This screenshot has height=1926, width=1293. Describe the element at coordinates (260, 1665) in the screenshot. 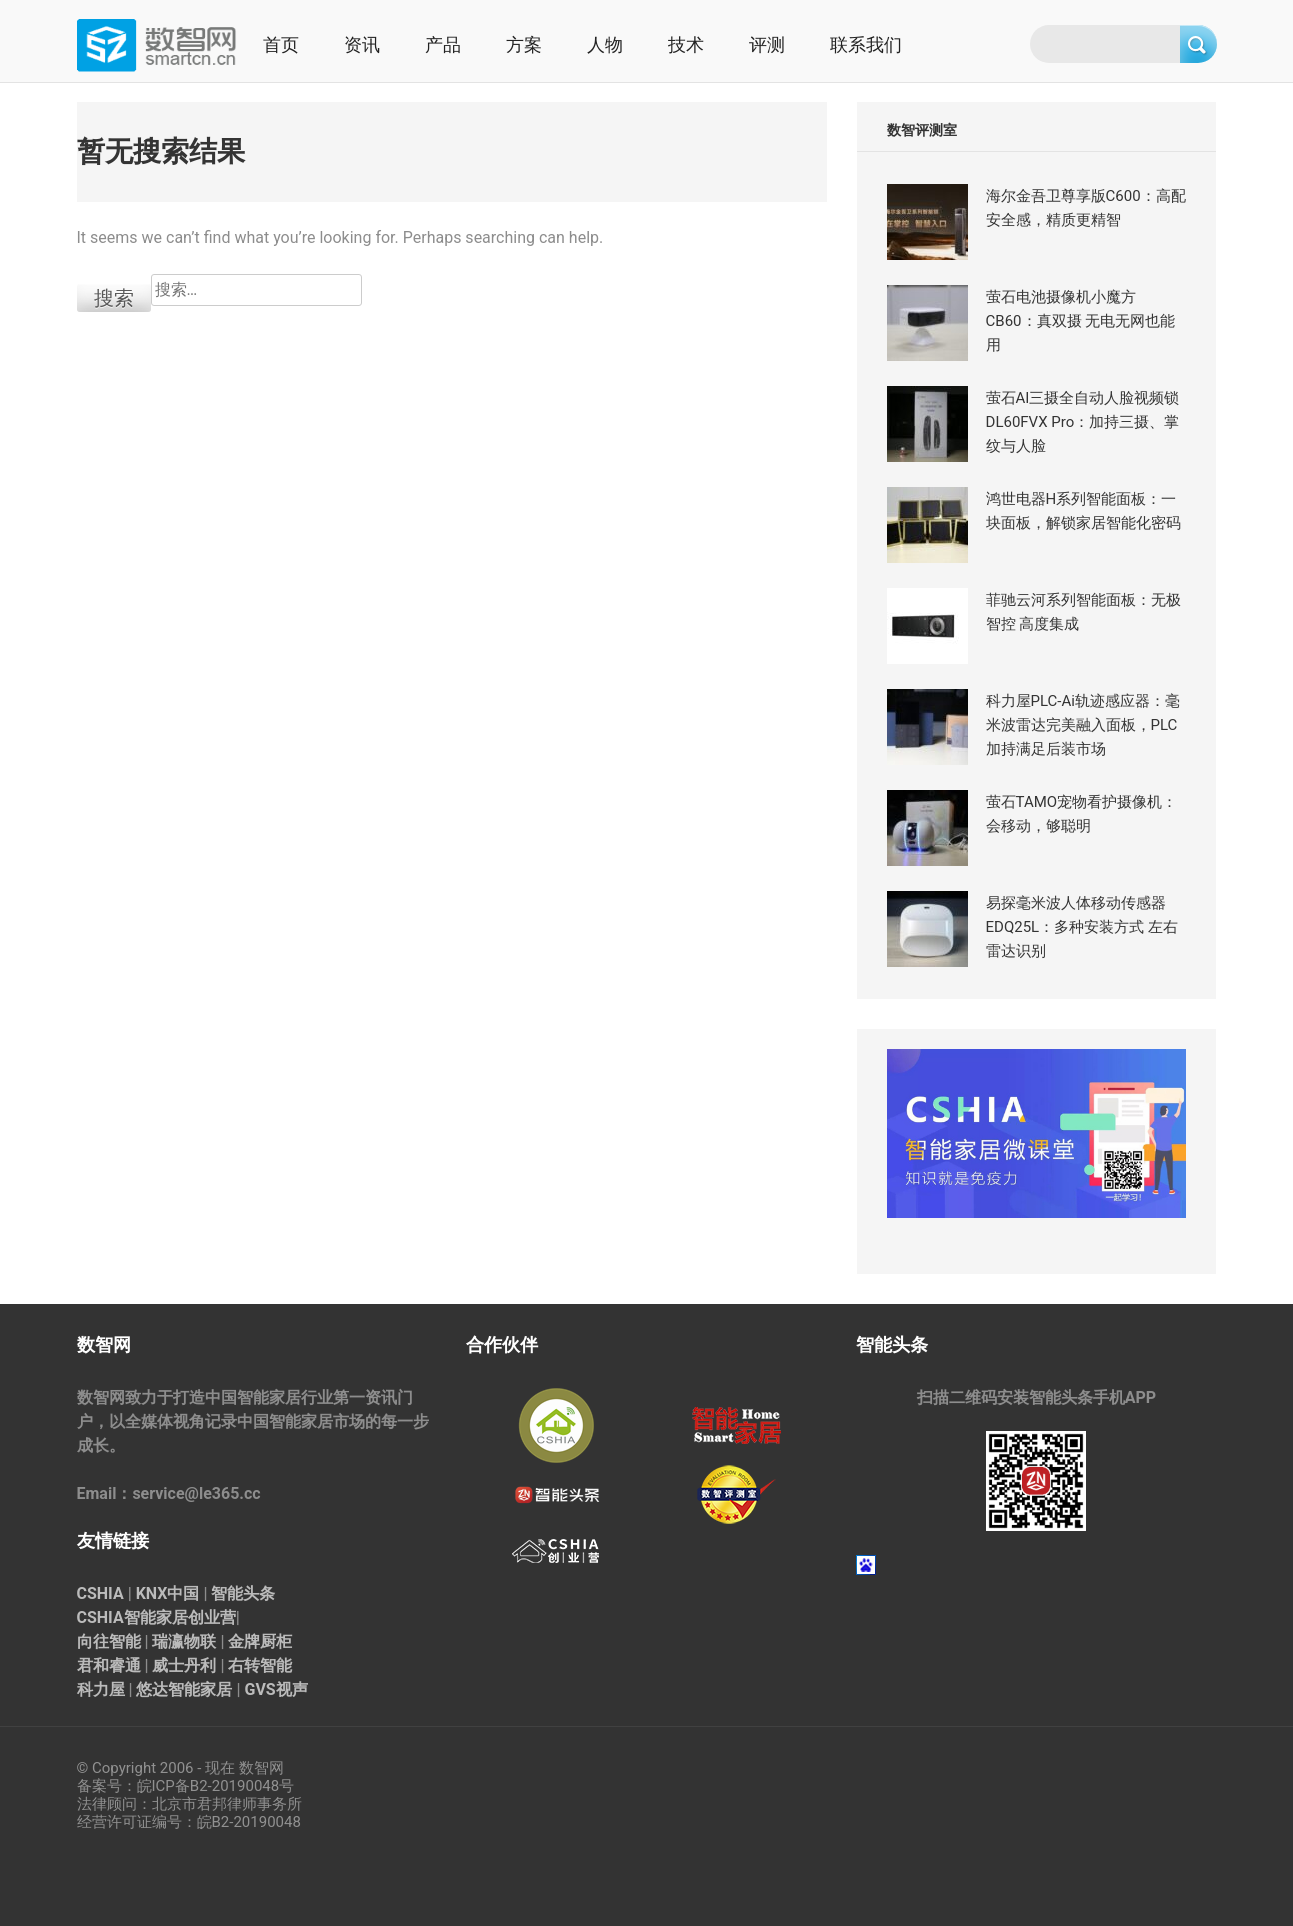

I see `右转智能` at that location.